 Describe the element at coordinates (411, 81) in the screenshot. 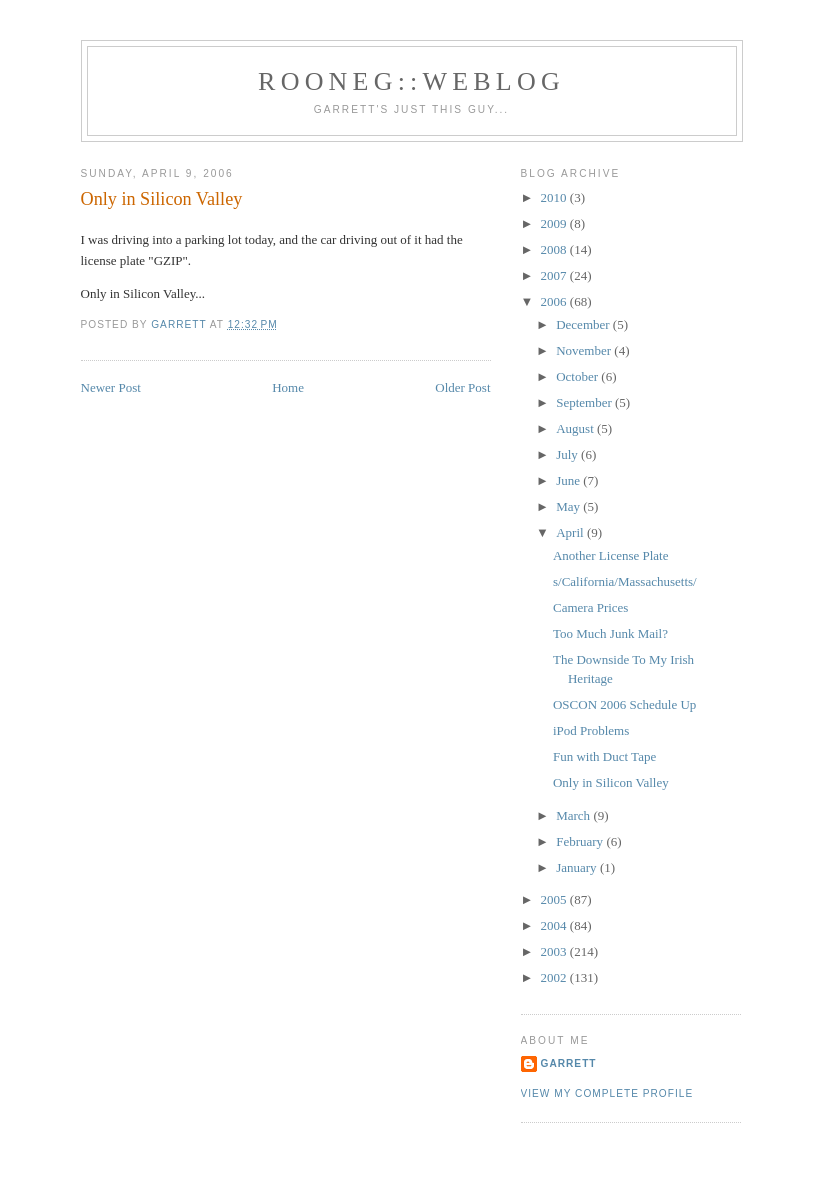

I see `Rooneg::Weblog` at that location.